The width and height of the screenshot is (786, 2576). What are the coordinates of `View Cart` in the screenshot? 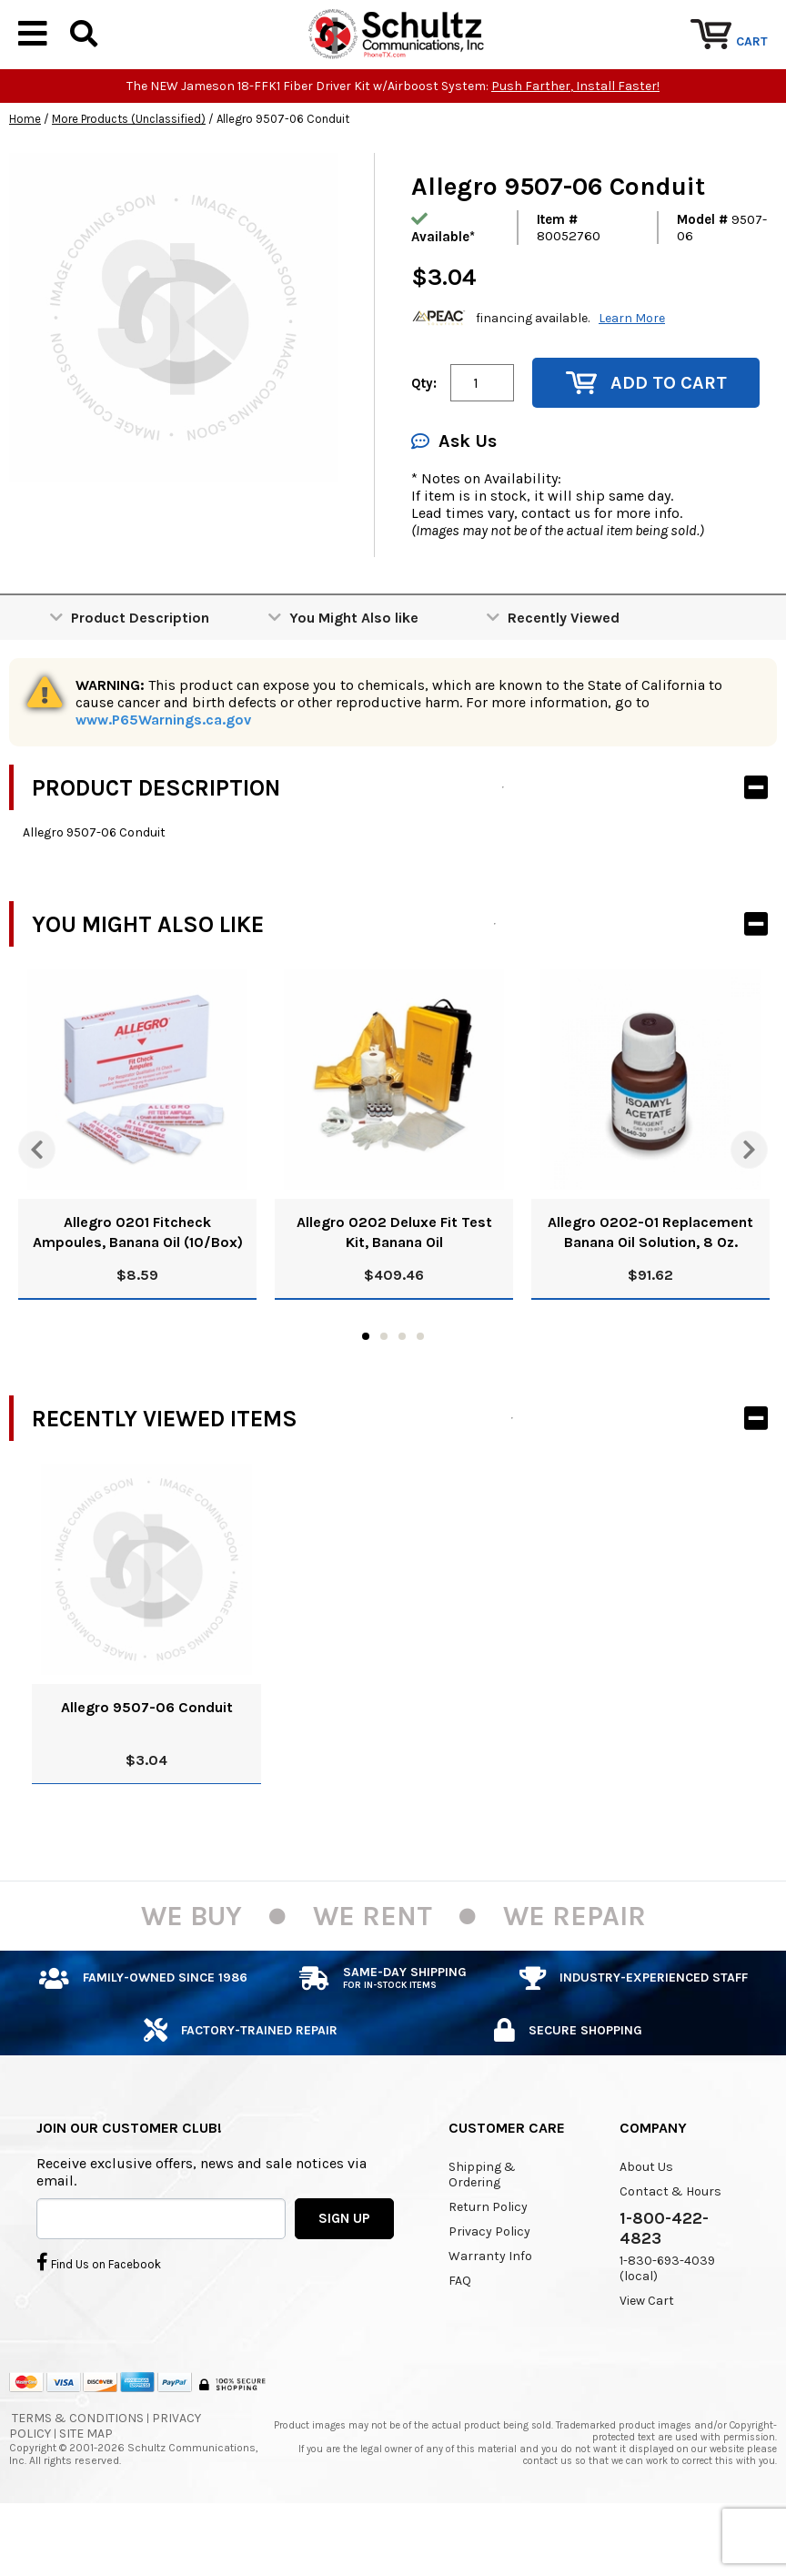 It's located at (647, 2356).